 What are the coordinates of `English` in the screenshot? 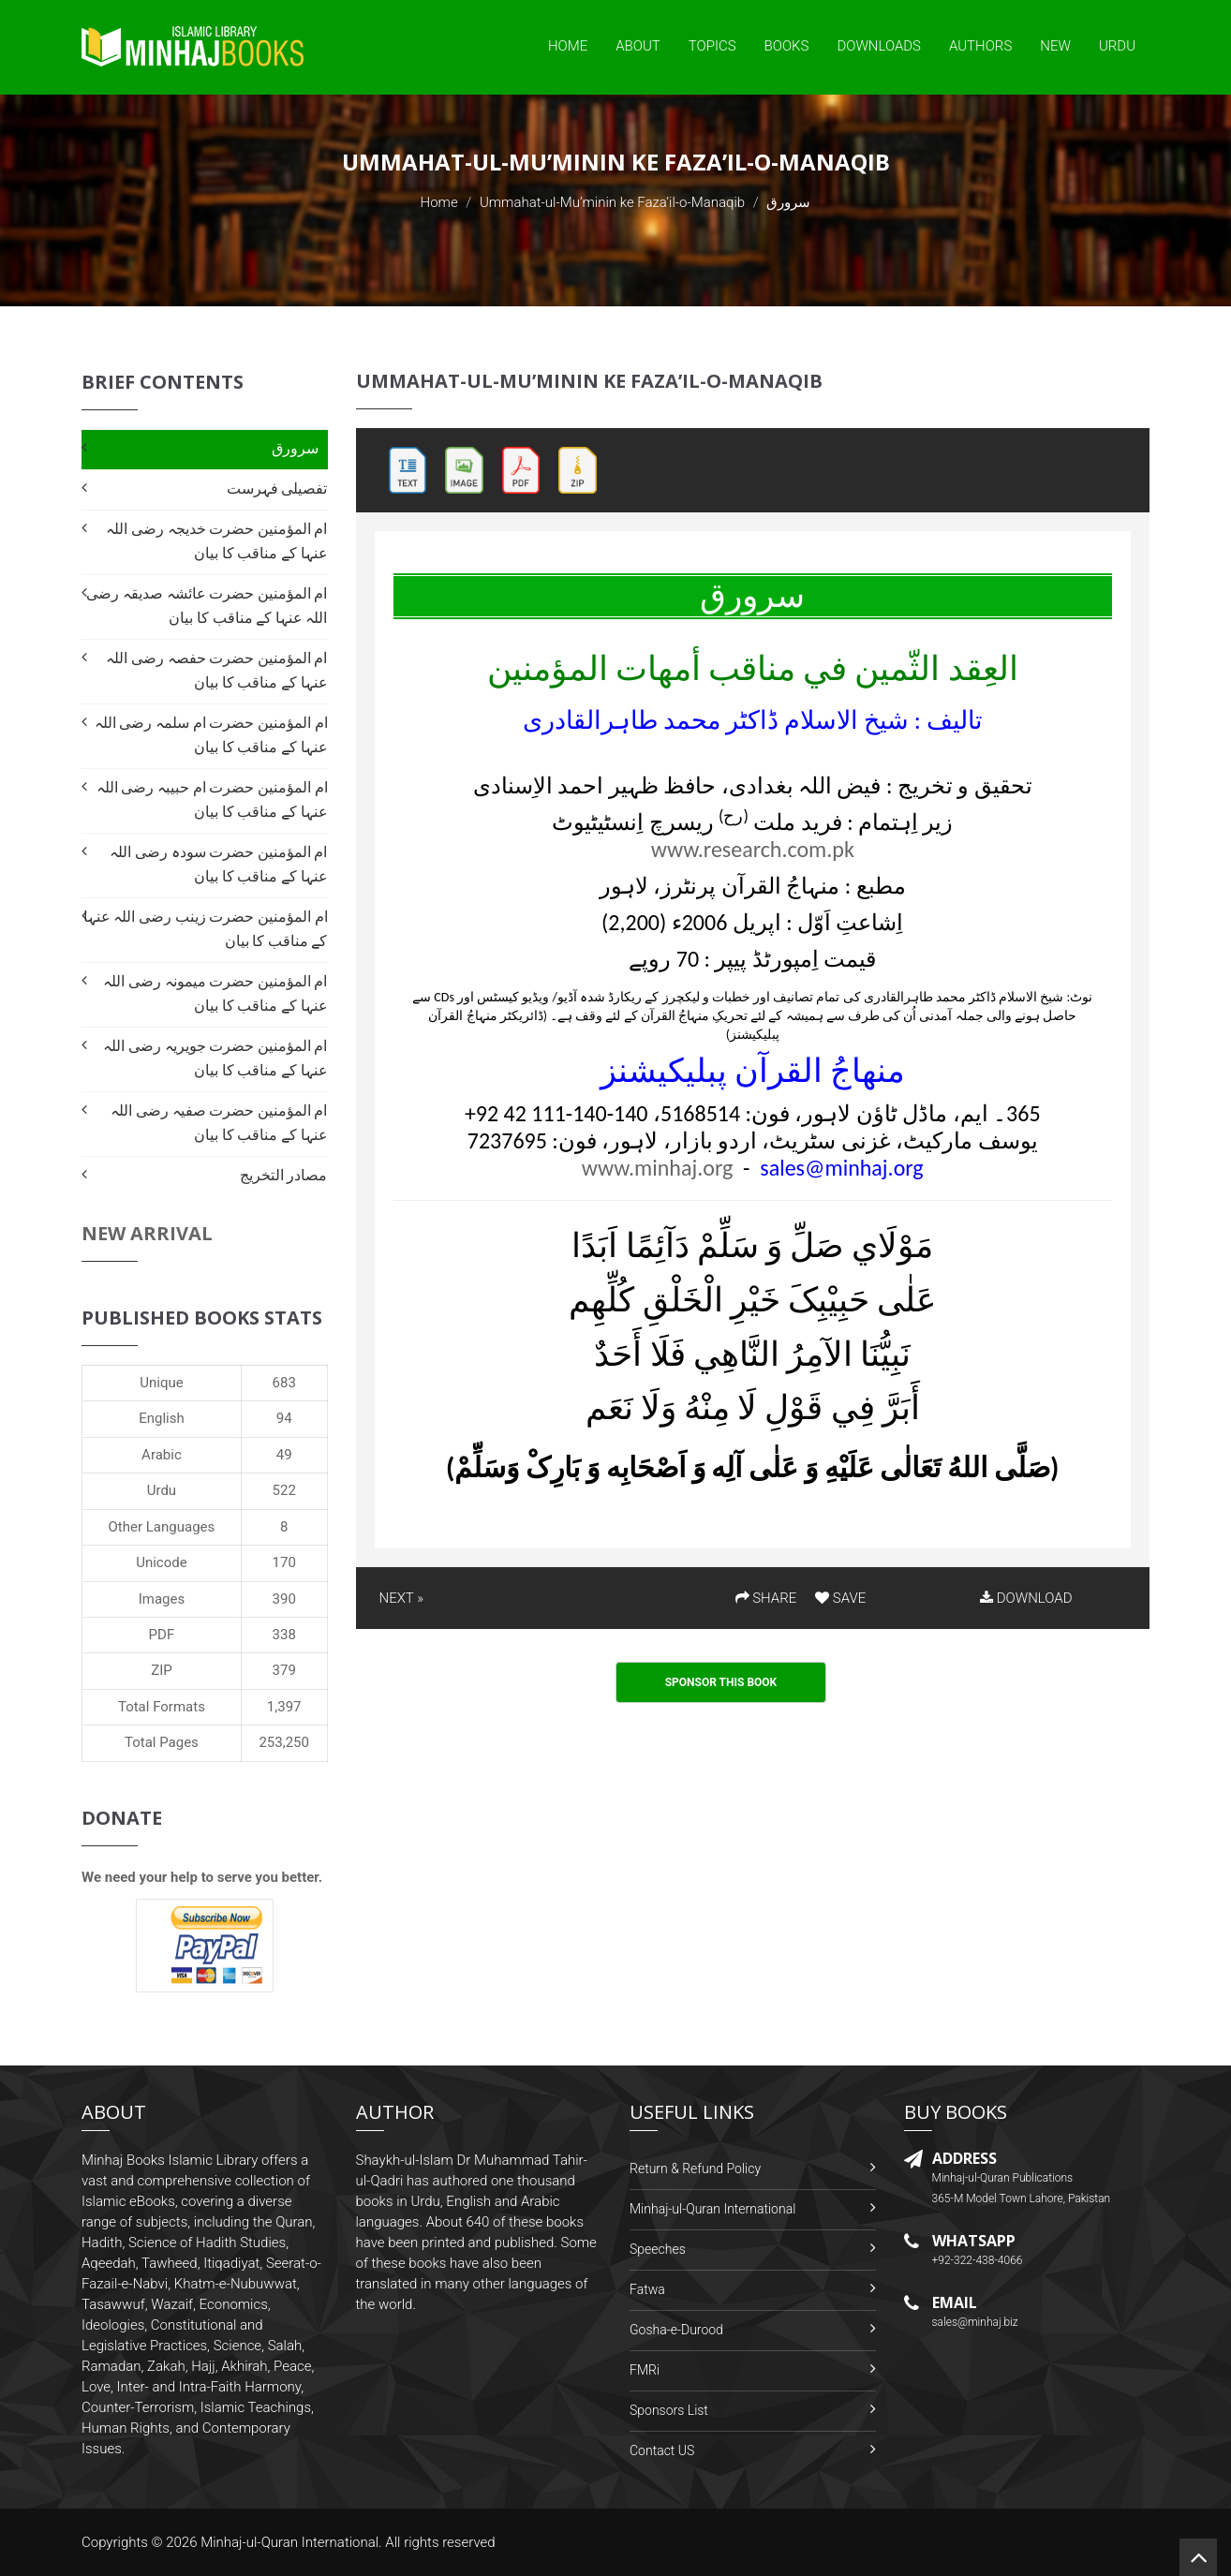 It's located at (162, 1418).